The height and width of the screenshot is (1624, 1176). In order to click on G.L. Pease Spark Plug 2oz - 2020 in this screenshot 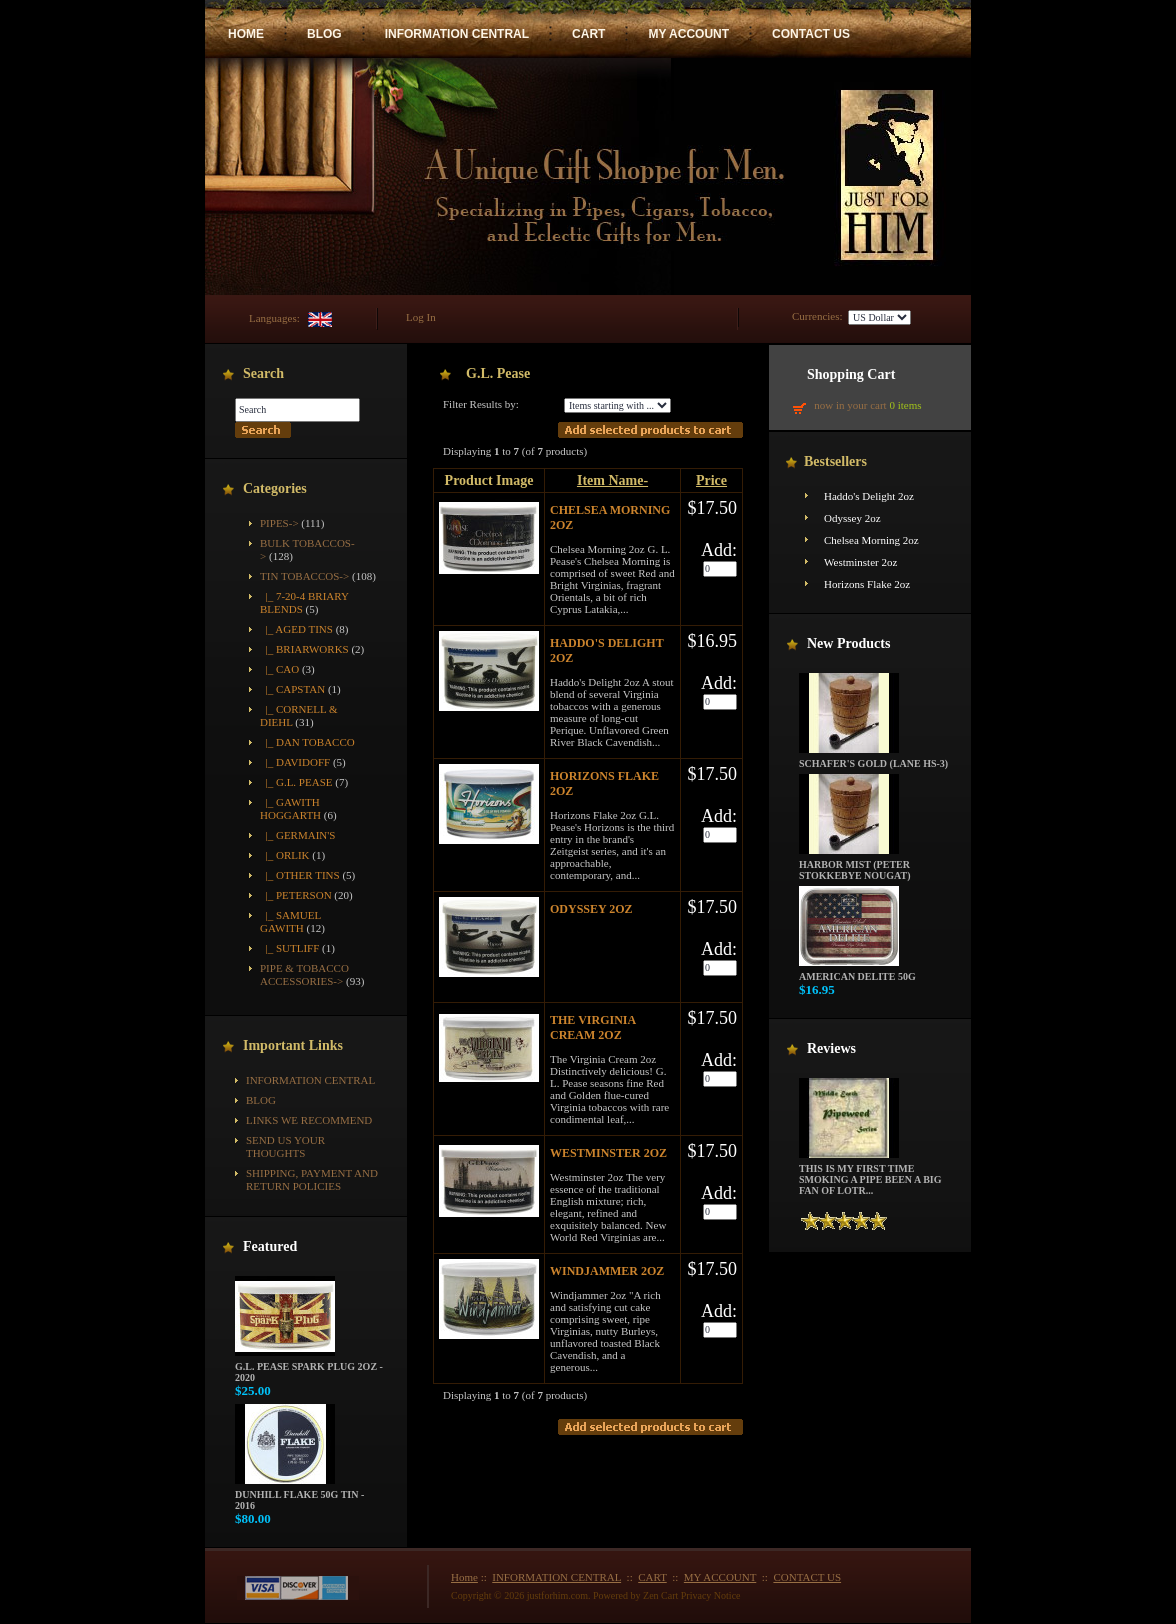, I will do `click(309, 1367)`.